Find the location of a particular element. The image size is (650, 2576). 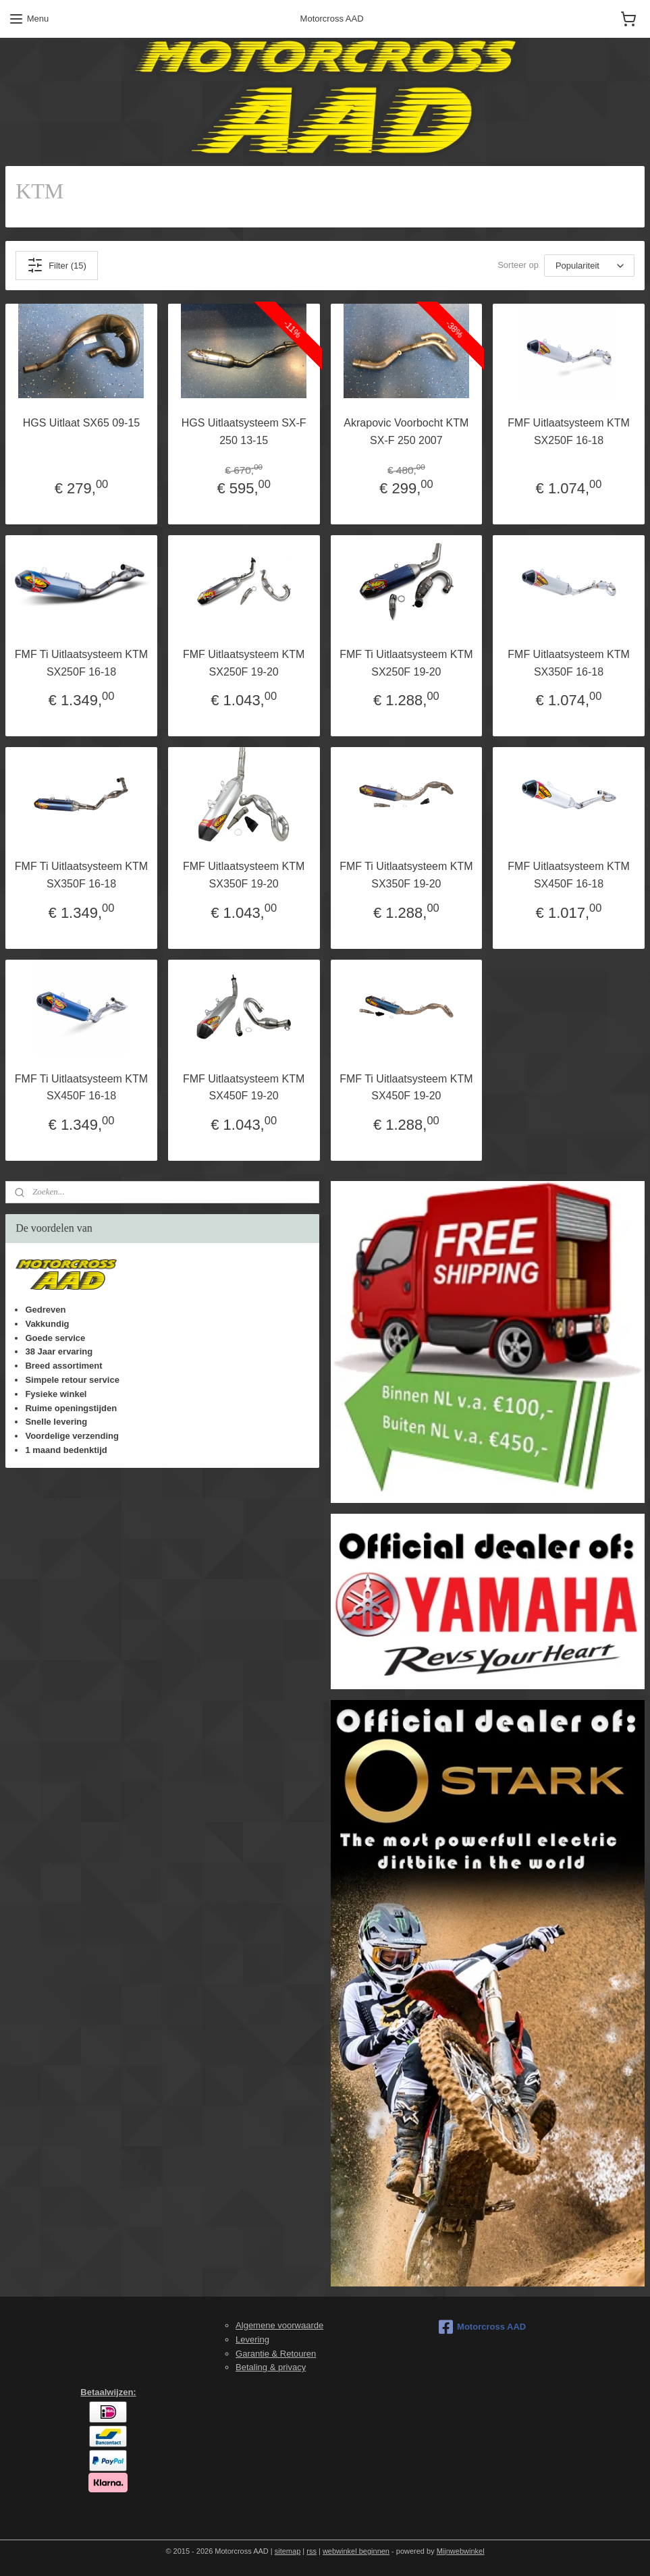

rss is located at coordinates (311, 2551).